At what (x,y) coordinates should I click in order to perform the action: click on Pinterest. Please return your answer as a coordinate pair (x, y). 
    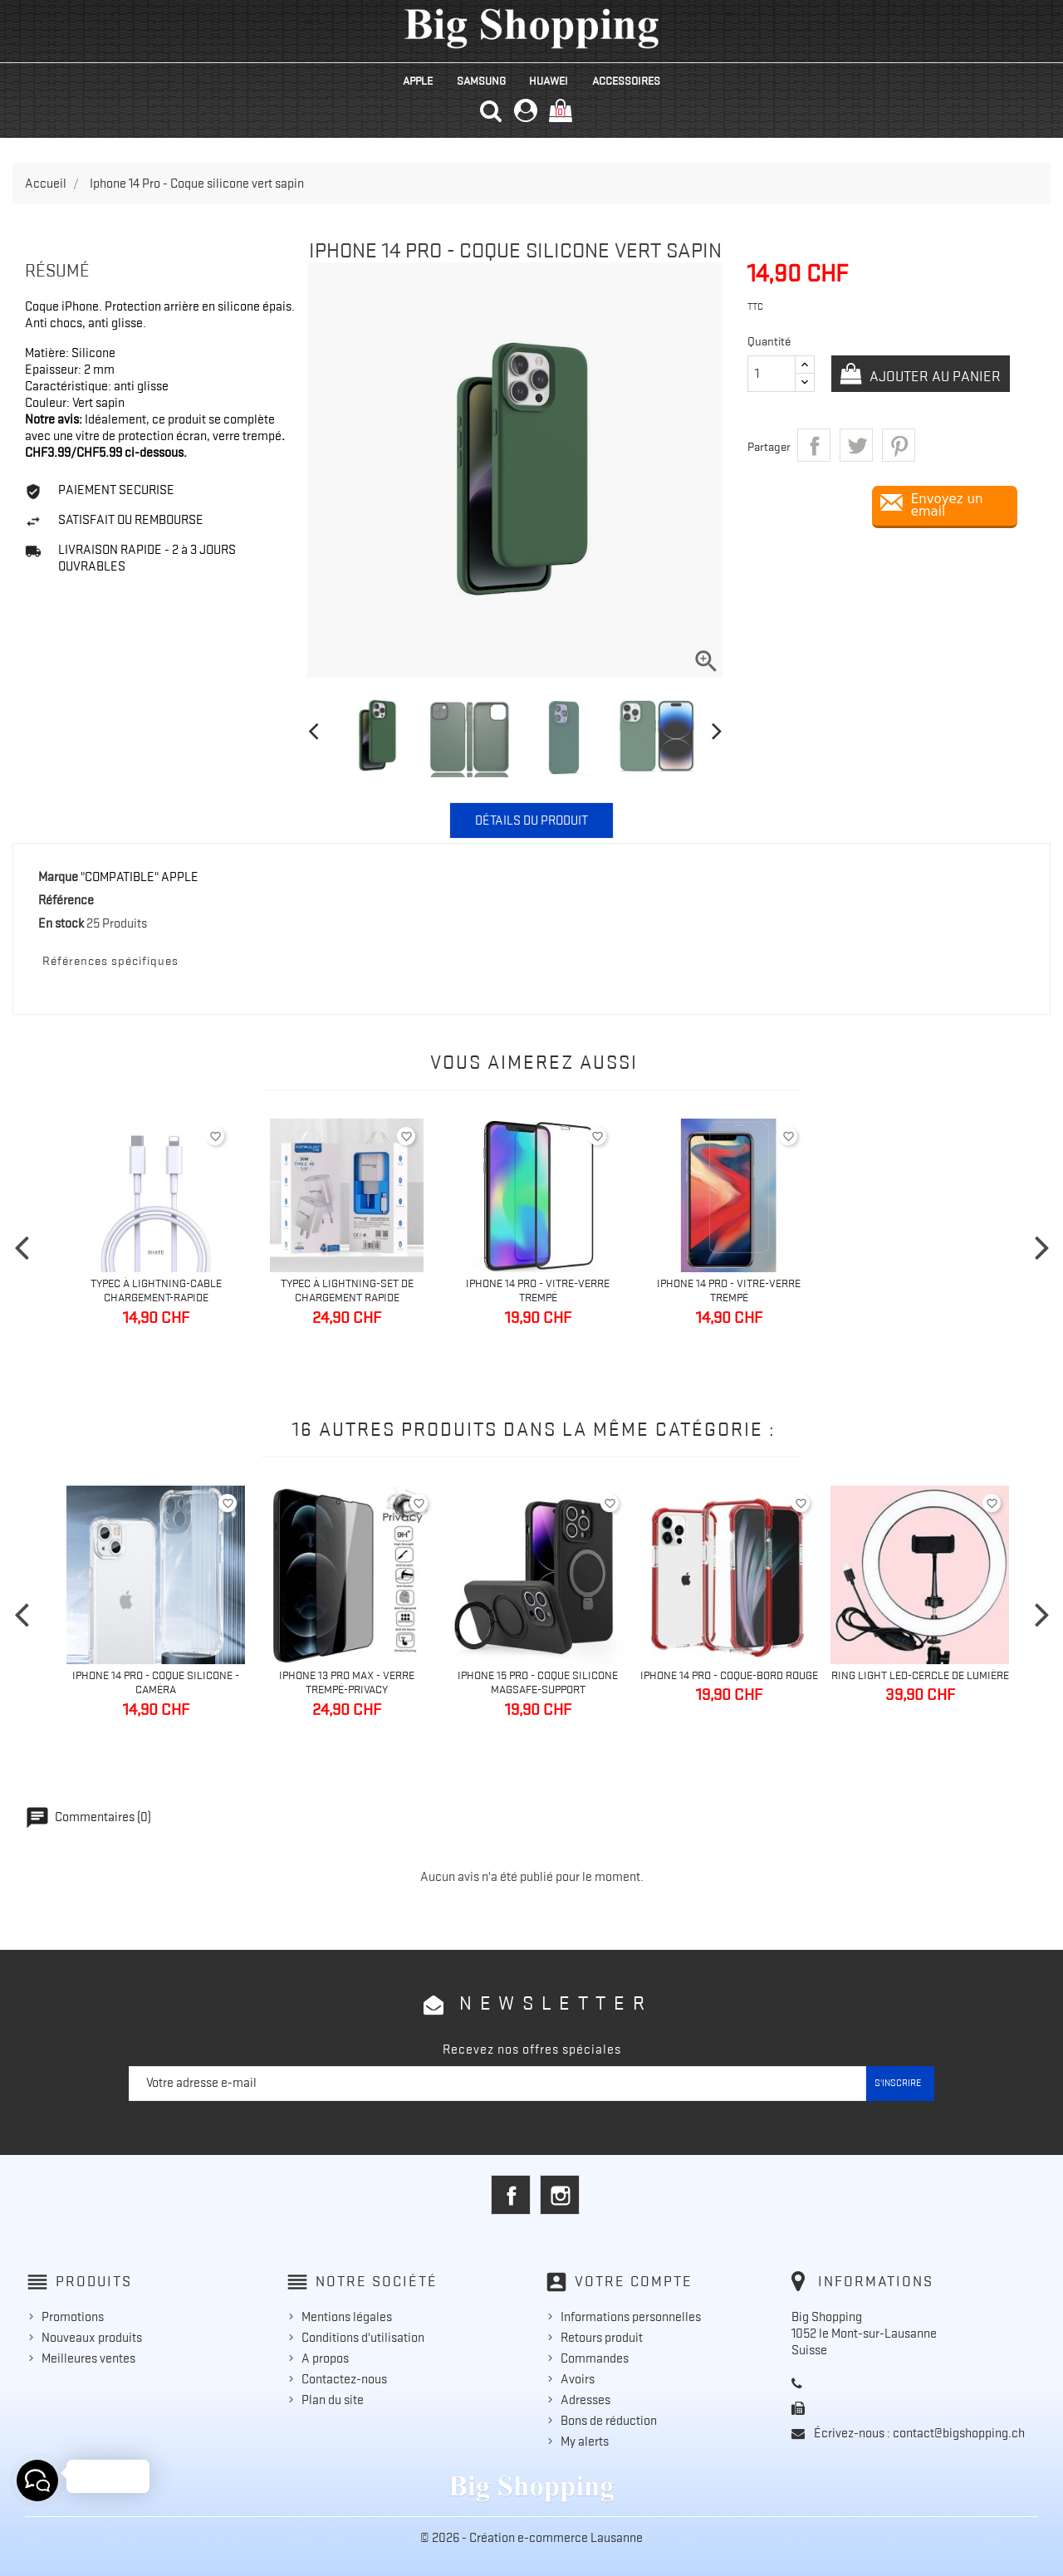
    Looking at the image, I should click on (898, 445).